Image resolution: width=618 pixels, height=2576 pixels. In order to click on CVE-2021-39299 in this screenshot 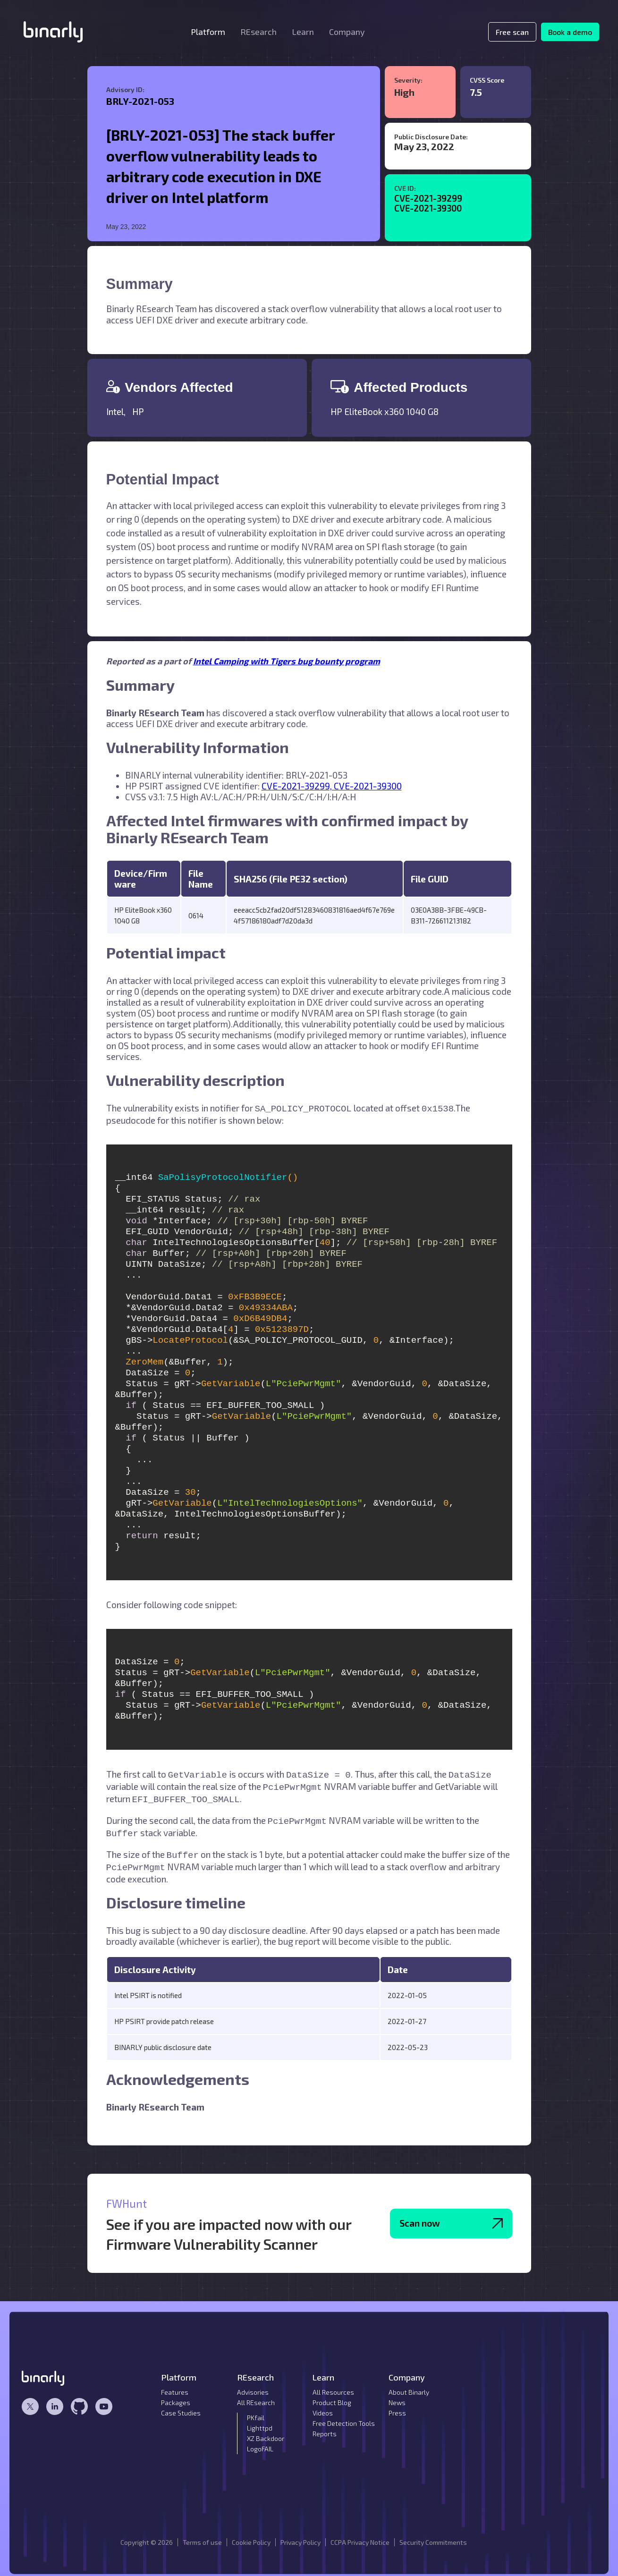, I will do `click(428, 198)`.